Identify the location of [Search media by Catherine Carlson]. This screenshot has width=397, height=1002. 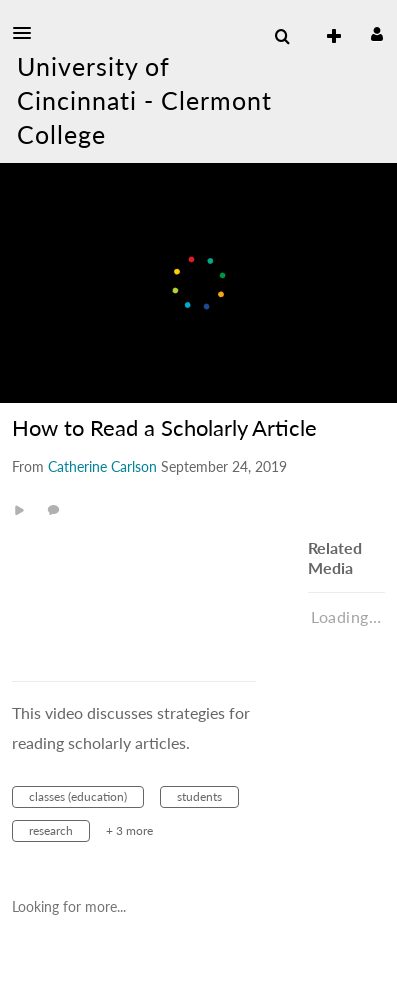
(102, 466).